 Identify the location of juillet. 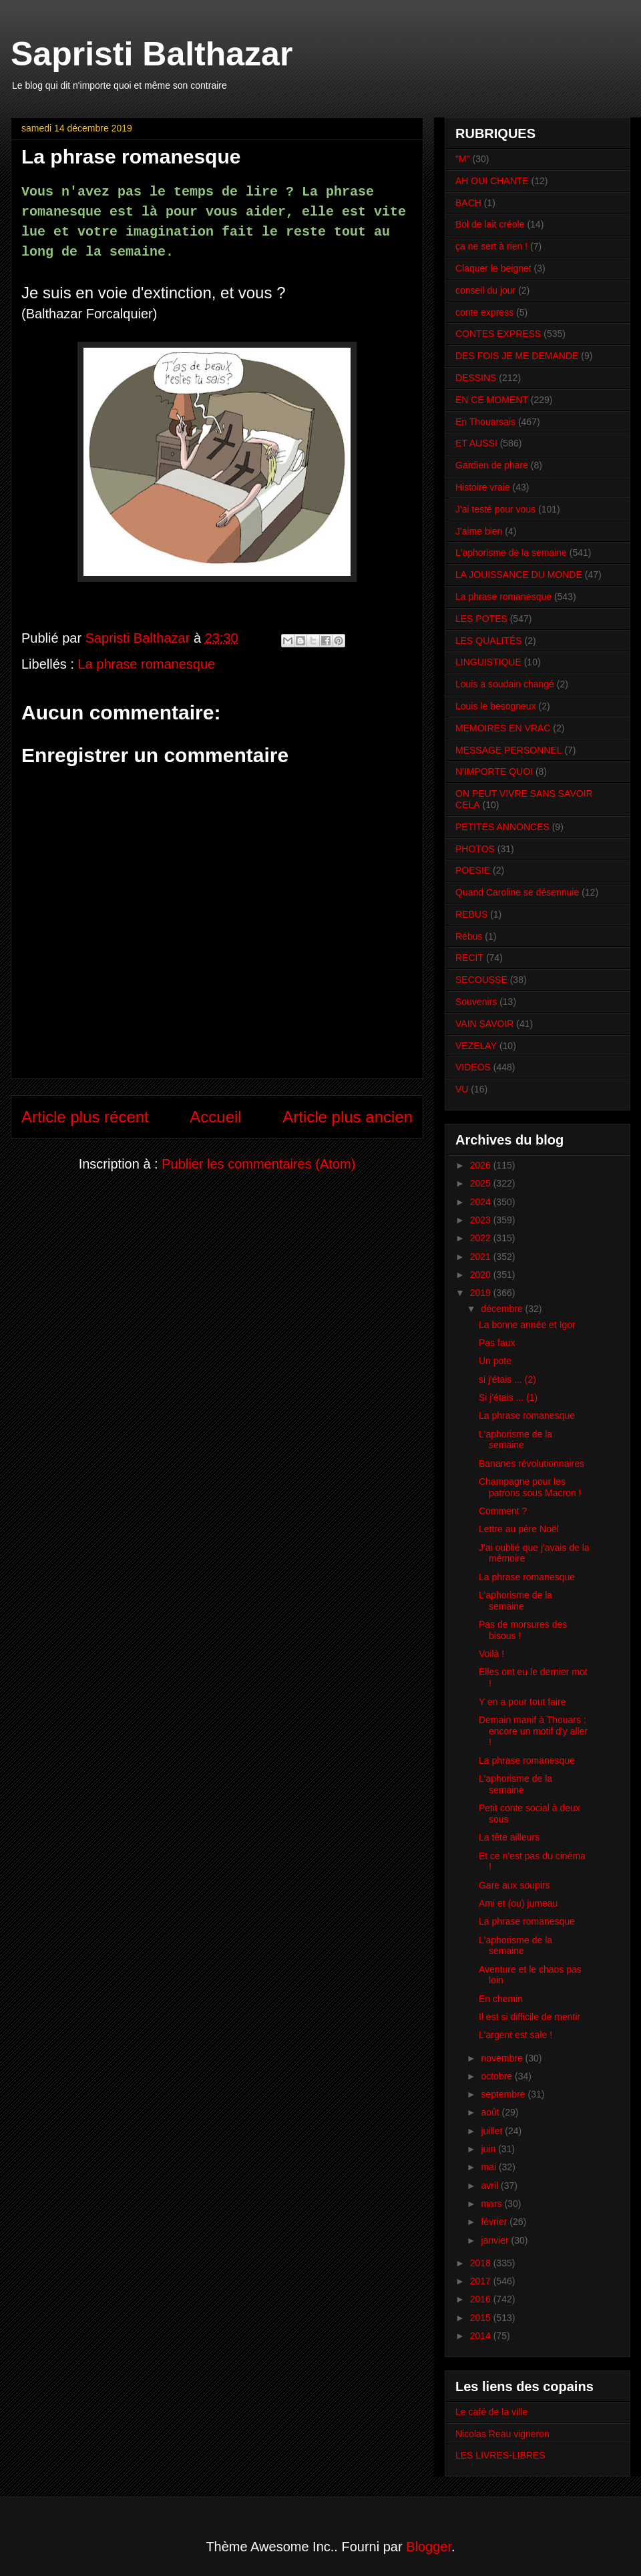
(493, 2131).